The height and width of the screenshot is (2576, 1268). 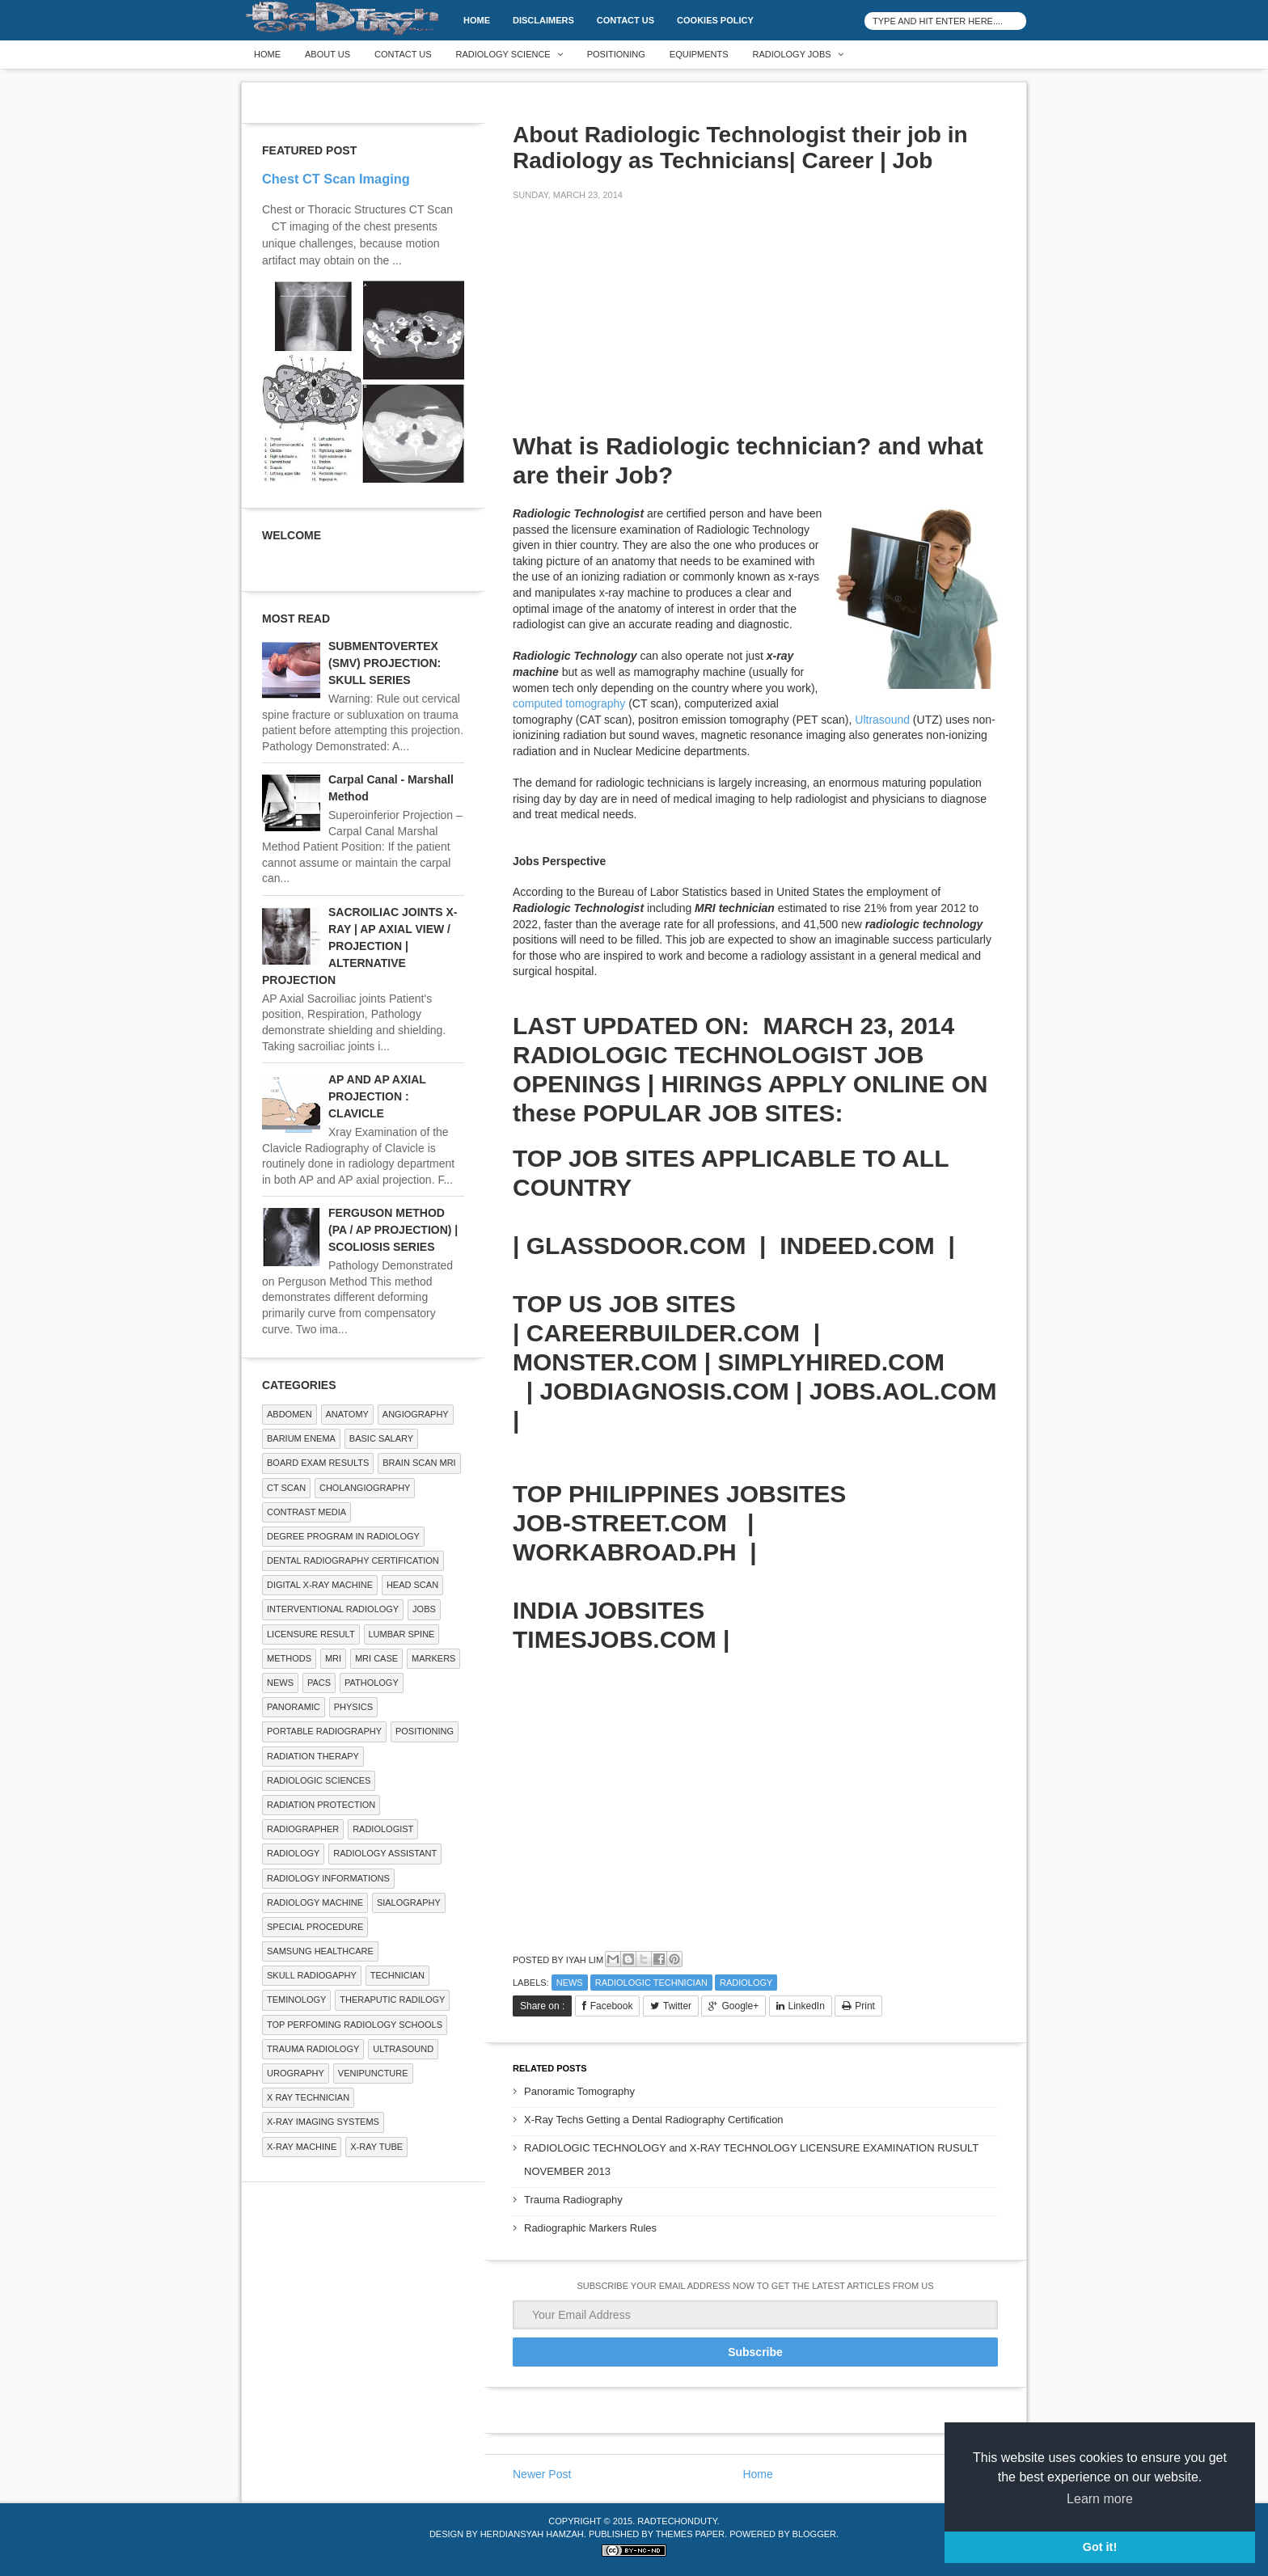 What do you see at coordinates (636, 1245) in the screenshot?
I see `GLASSDOOR.COM` at bounding box center [636, 1245].